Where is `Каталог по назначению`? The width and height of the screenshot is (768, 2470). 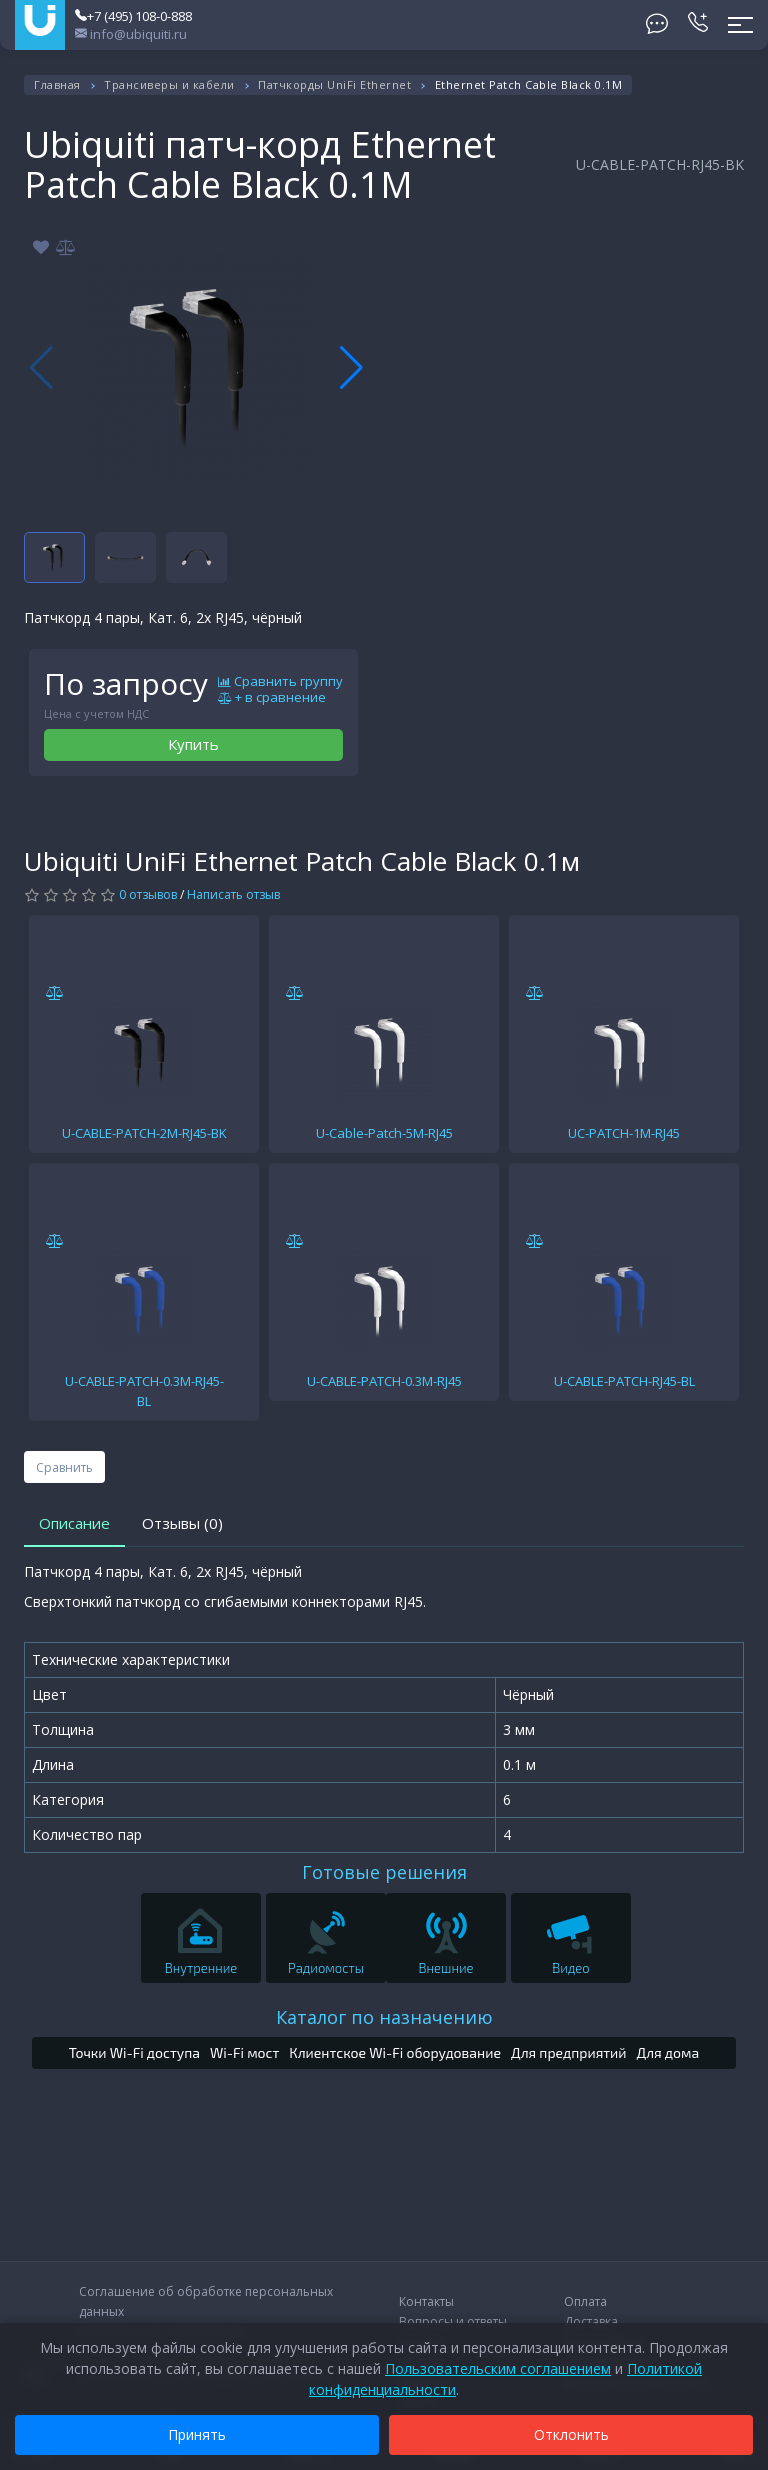 Каталог по назначению is located at coordinates (384, 2017).